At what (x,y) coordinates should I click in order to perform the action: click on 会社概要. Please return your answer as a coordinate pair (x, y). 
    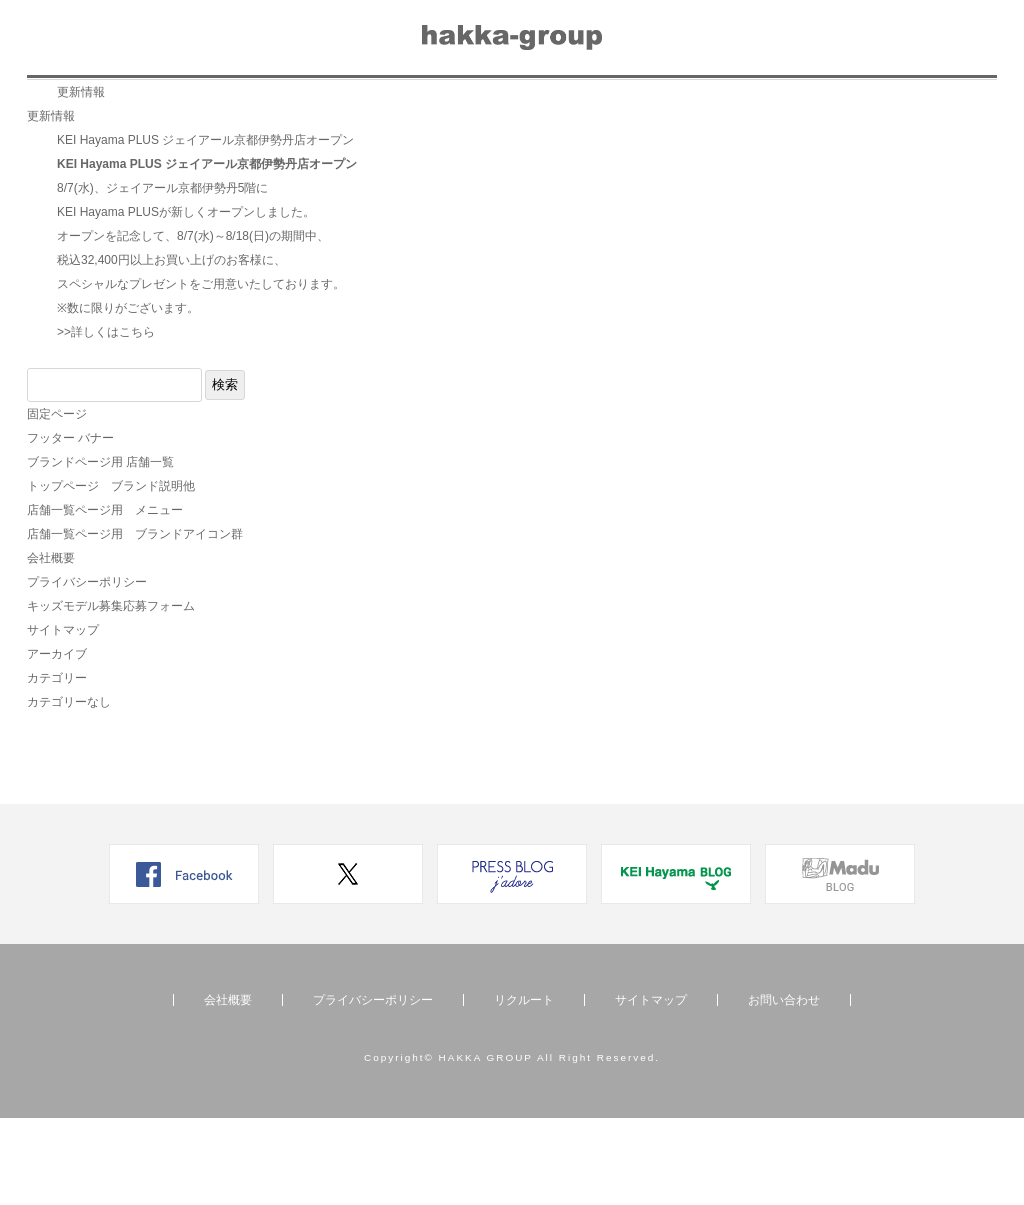
    Looking at the image, I should click on (638, 106).